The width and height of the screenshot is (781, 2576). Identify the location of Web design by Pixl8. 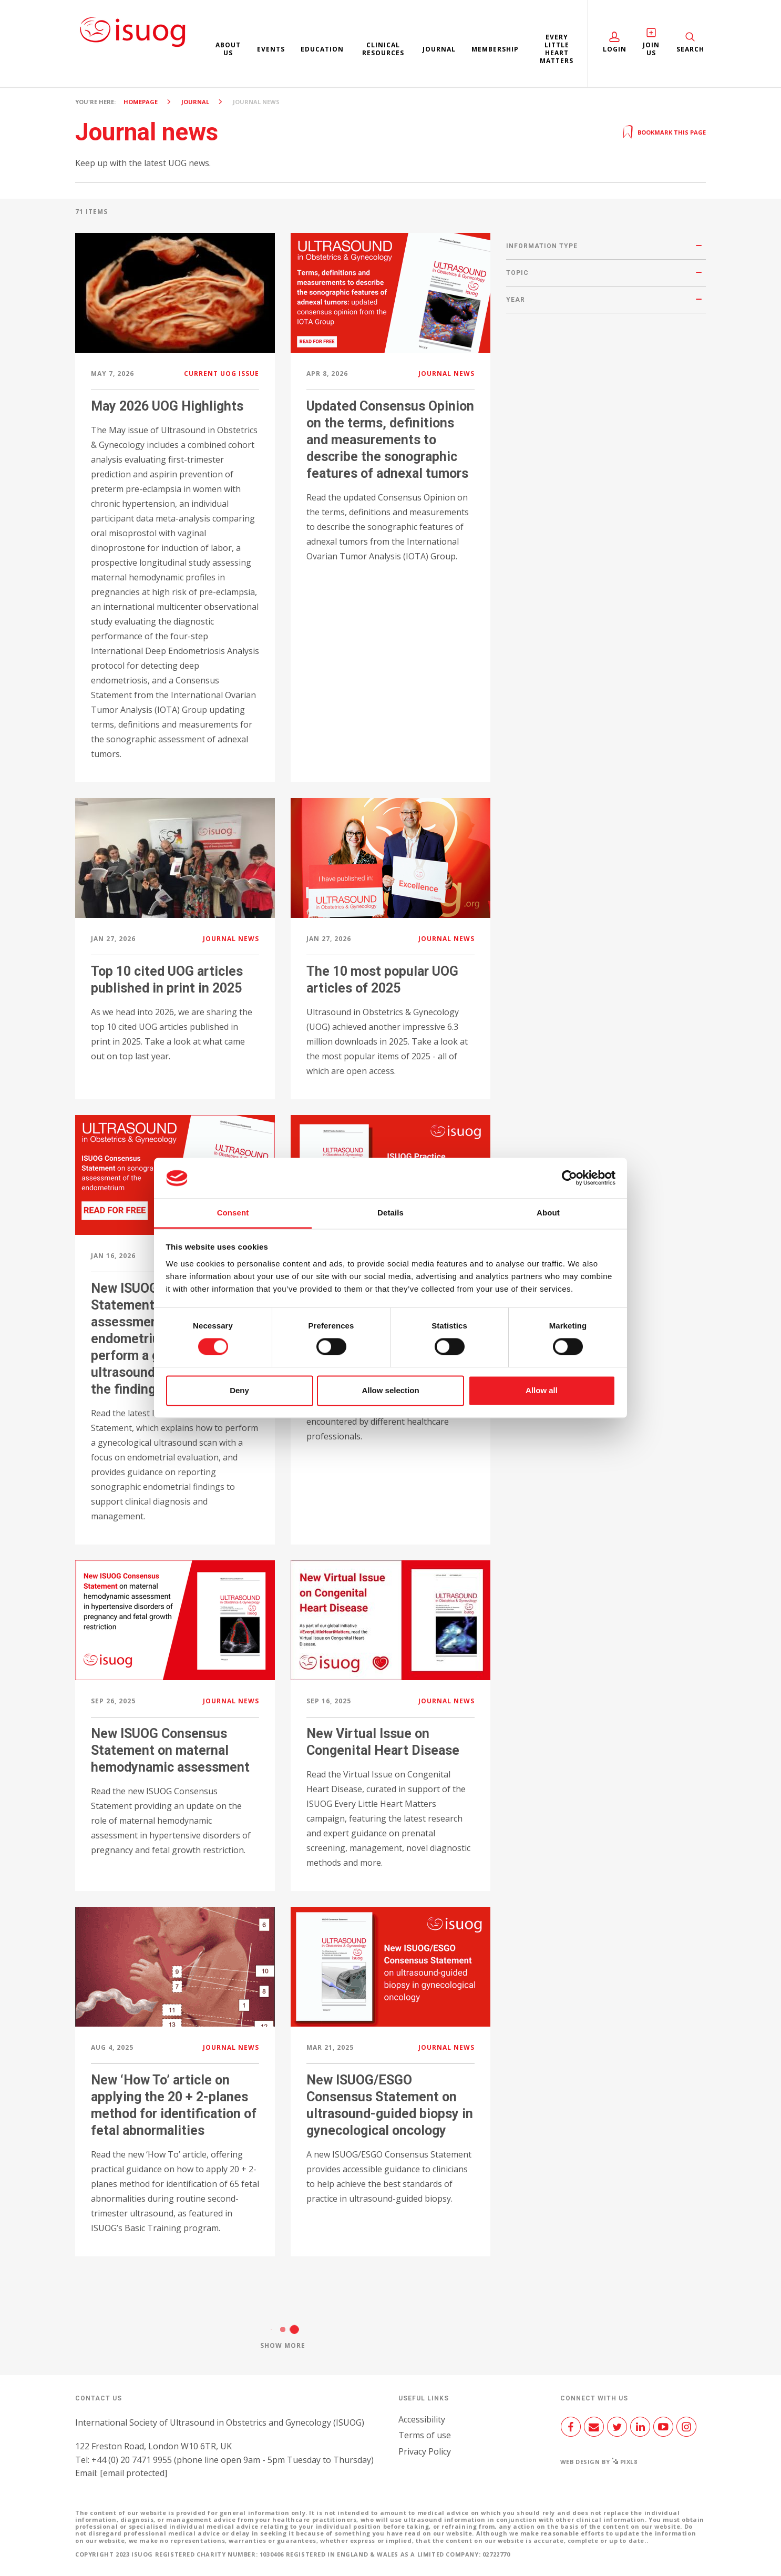
(599, 2462).